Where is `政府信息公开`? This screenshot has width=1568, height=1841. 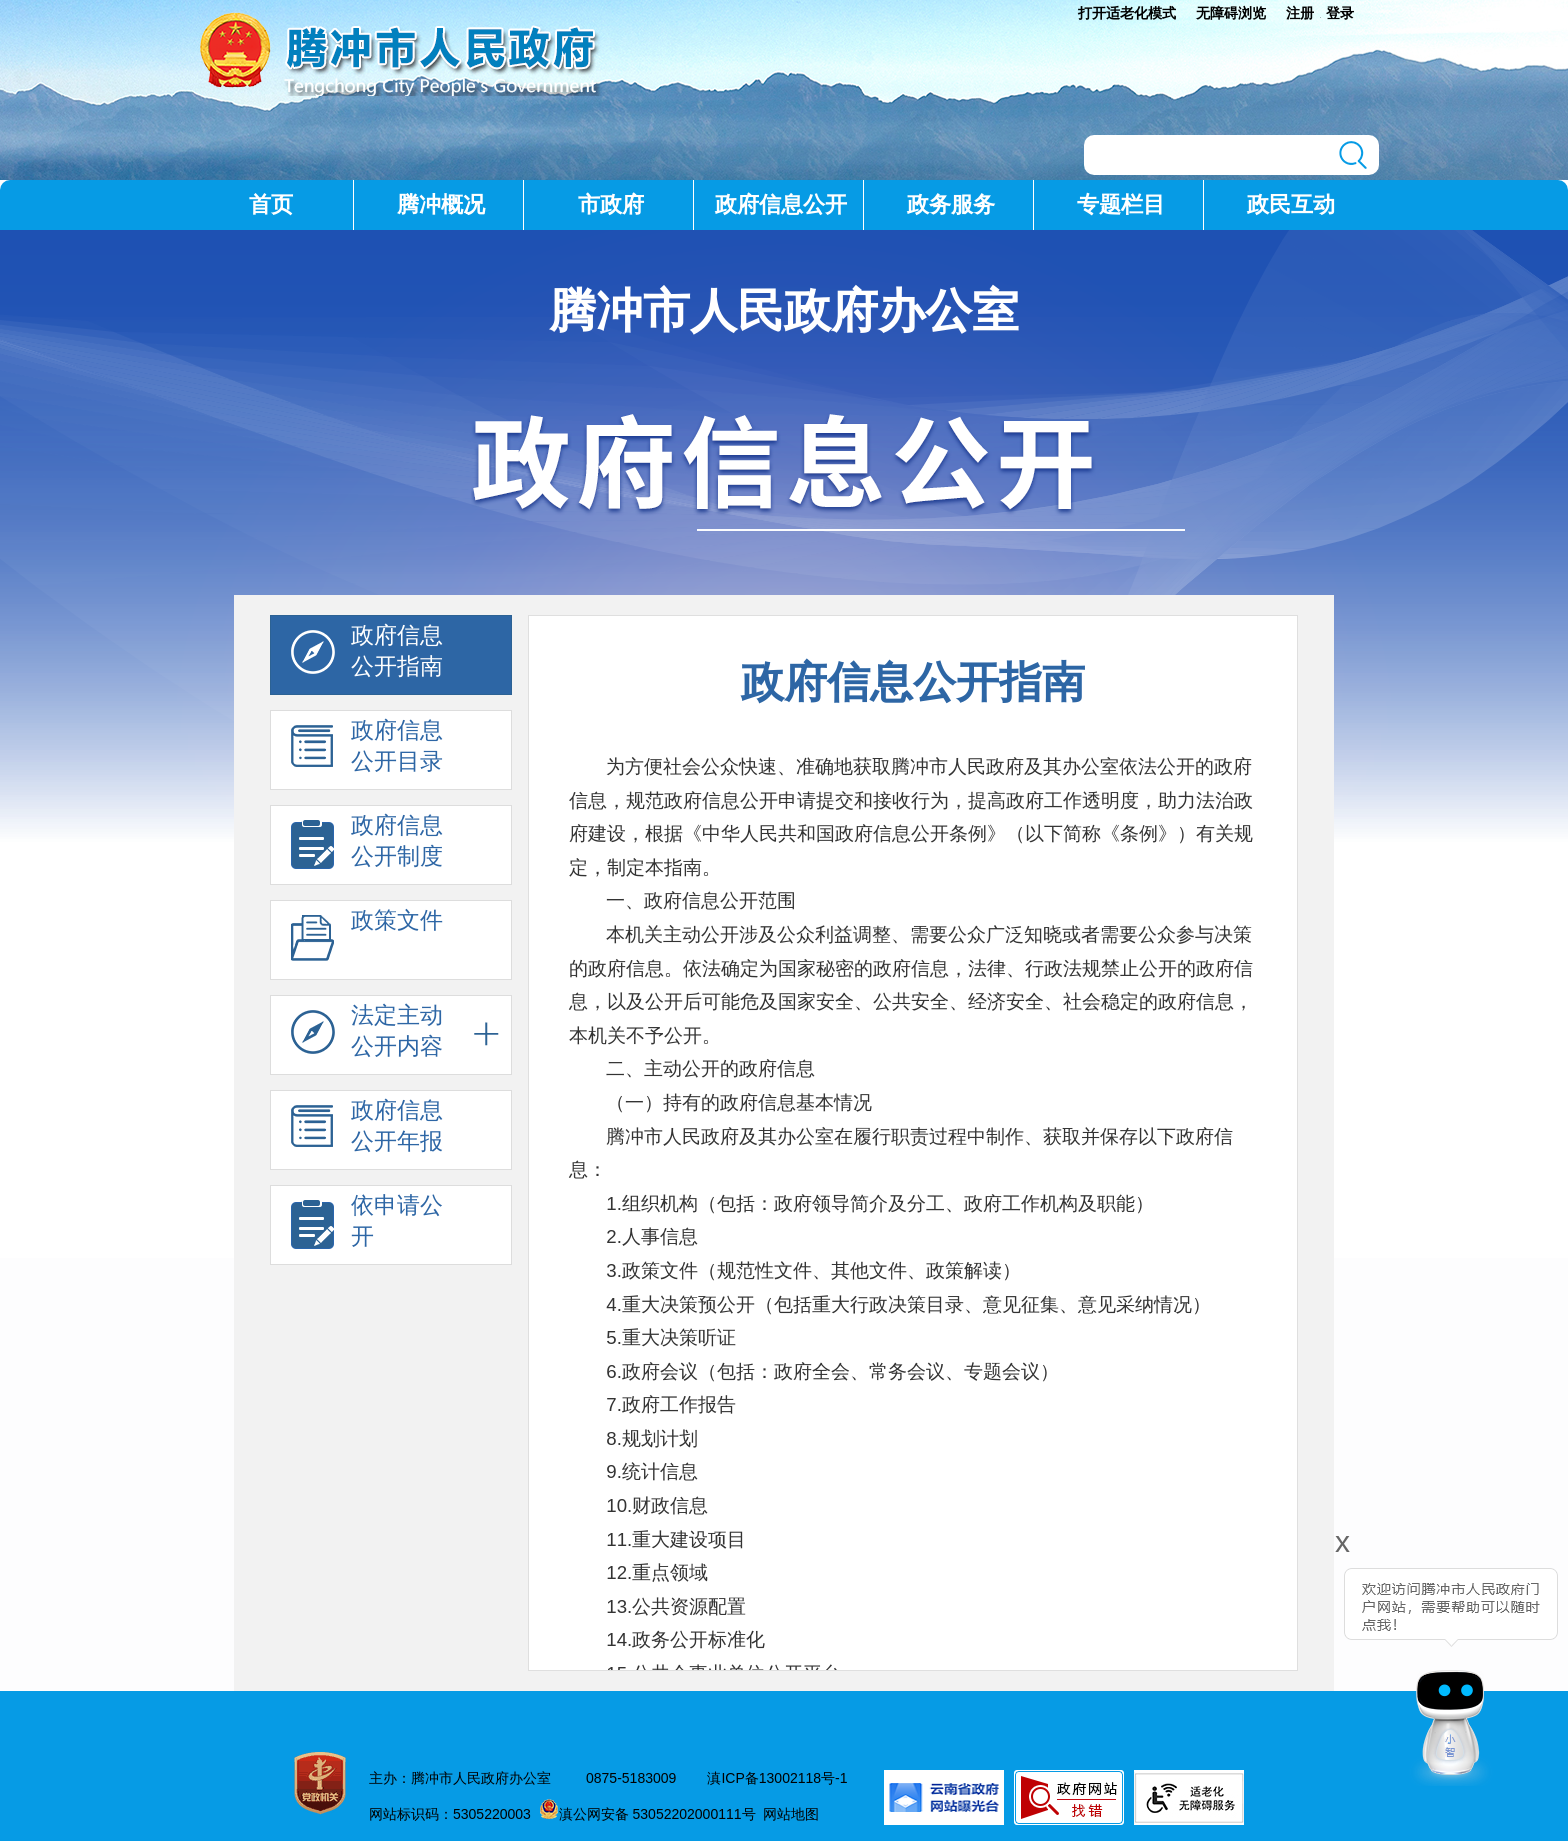
政府信息公开 is located at coordinates (781, 204).